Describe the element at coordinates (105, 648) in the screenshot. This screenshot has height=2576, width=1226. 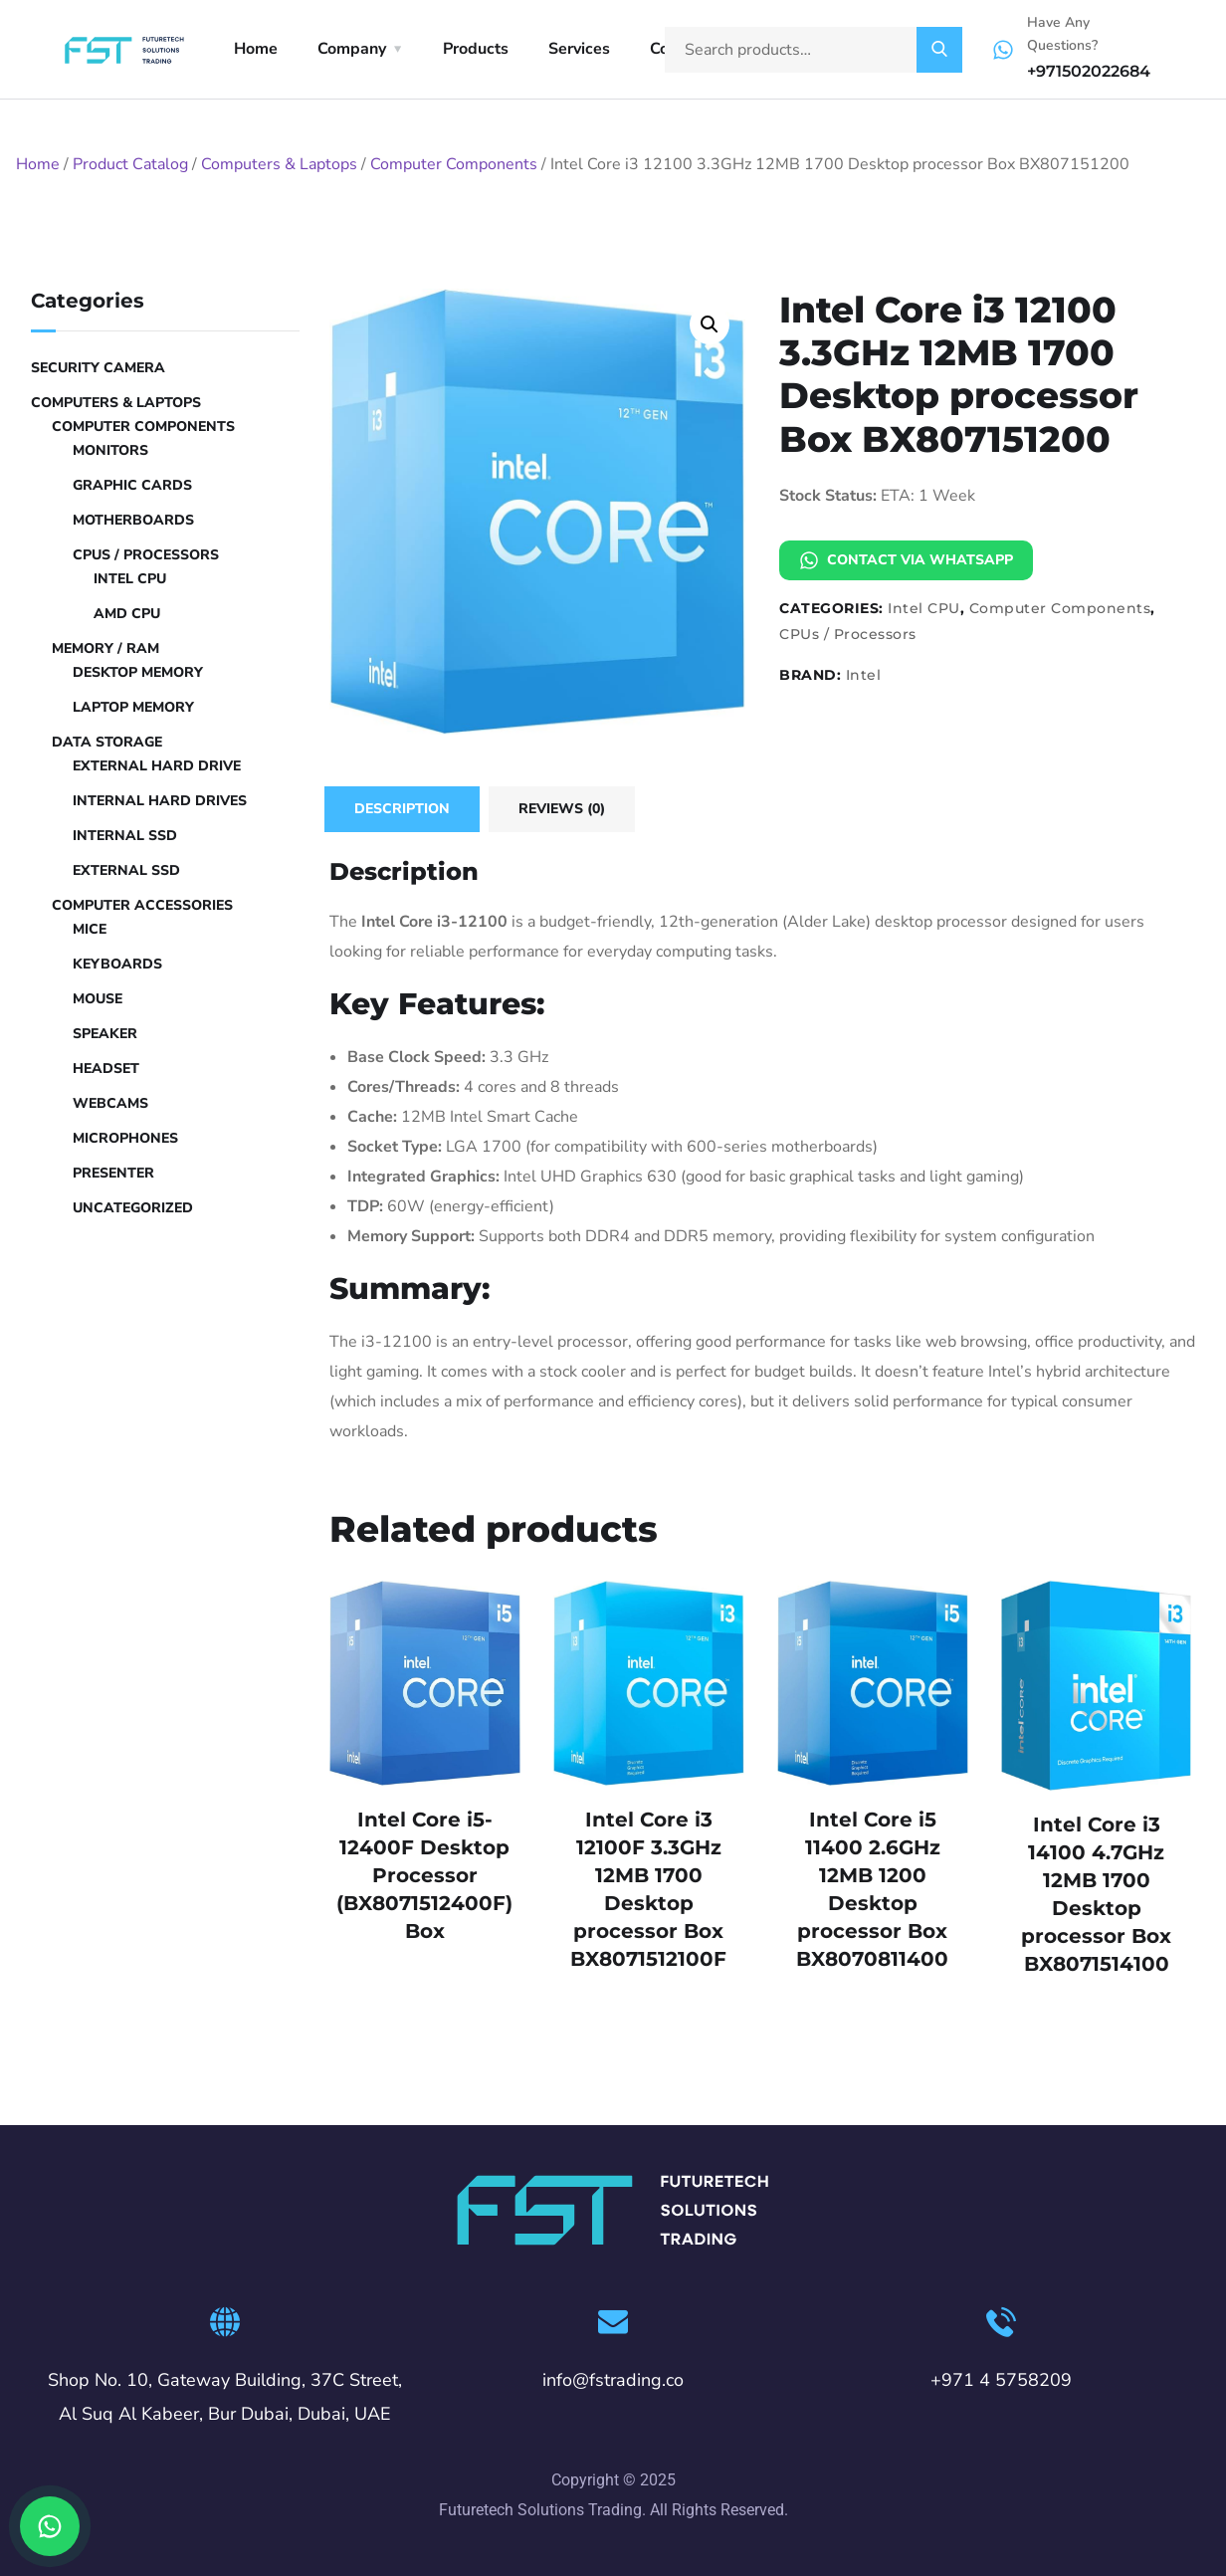
I see `Memory / RAM` at that location.